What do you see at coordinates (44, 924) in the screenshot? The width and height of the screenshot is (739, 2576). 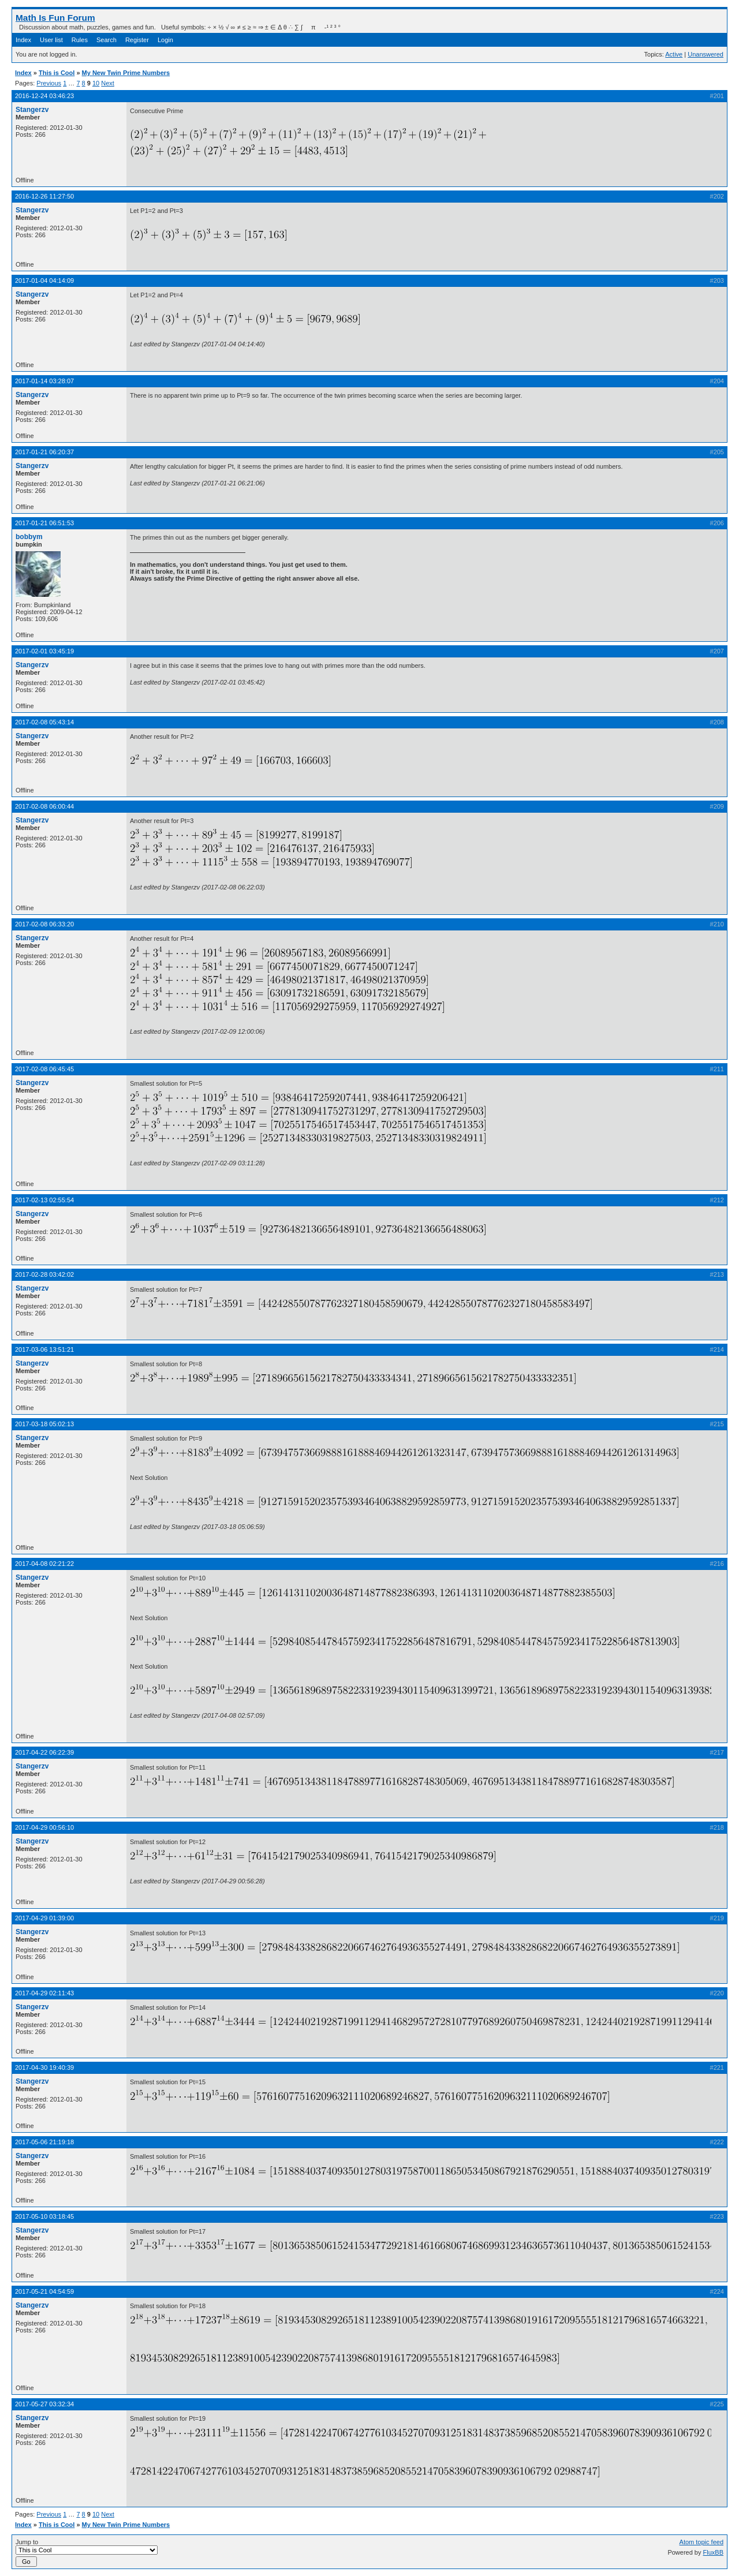 I see `2017-02-08 06:33:20` at bounding box center [44, 924].